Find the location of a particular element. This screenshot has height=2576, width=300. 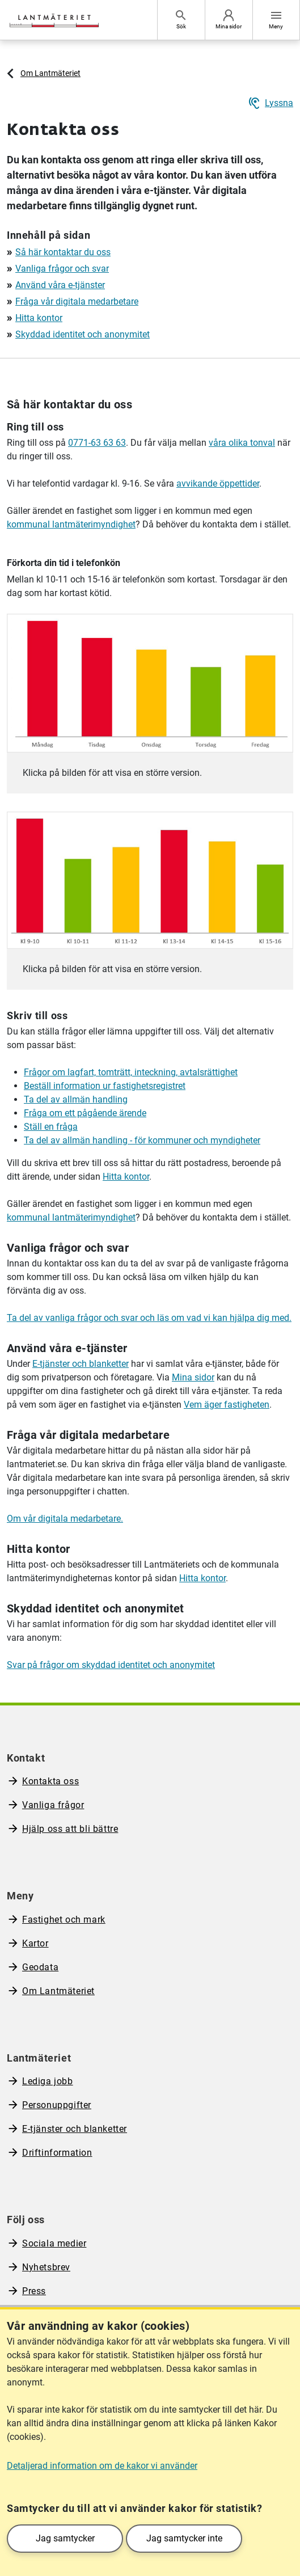

Ta del av vanliga frågor och svar och läs om vad vi kan hjälpa dig med. is located at coordinates (149, 1317).